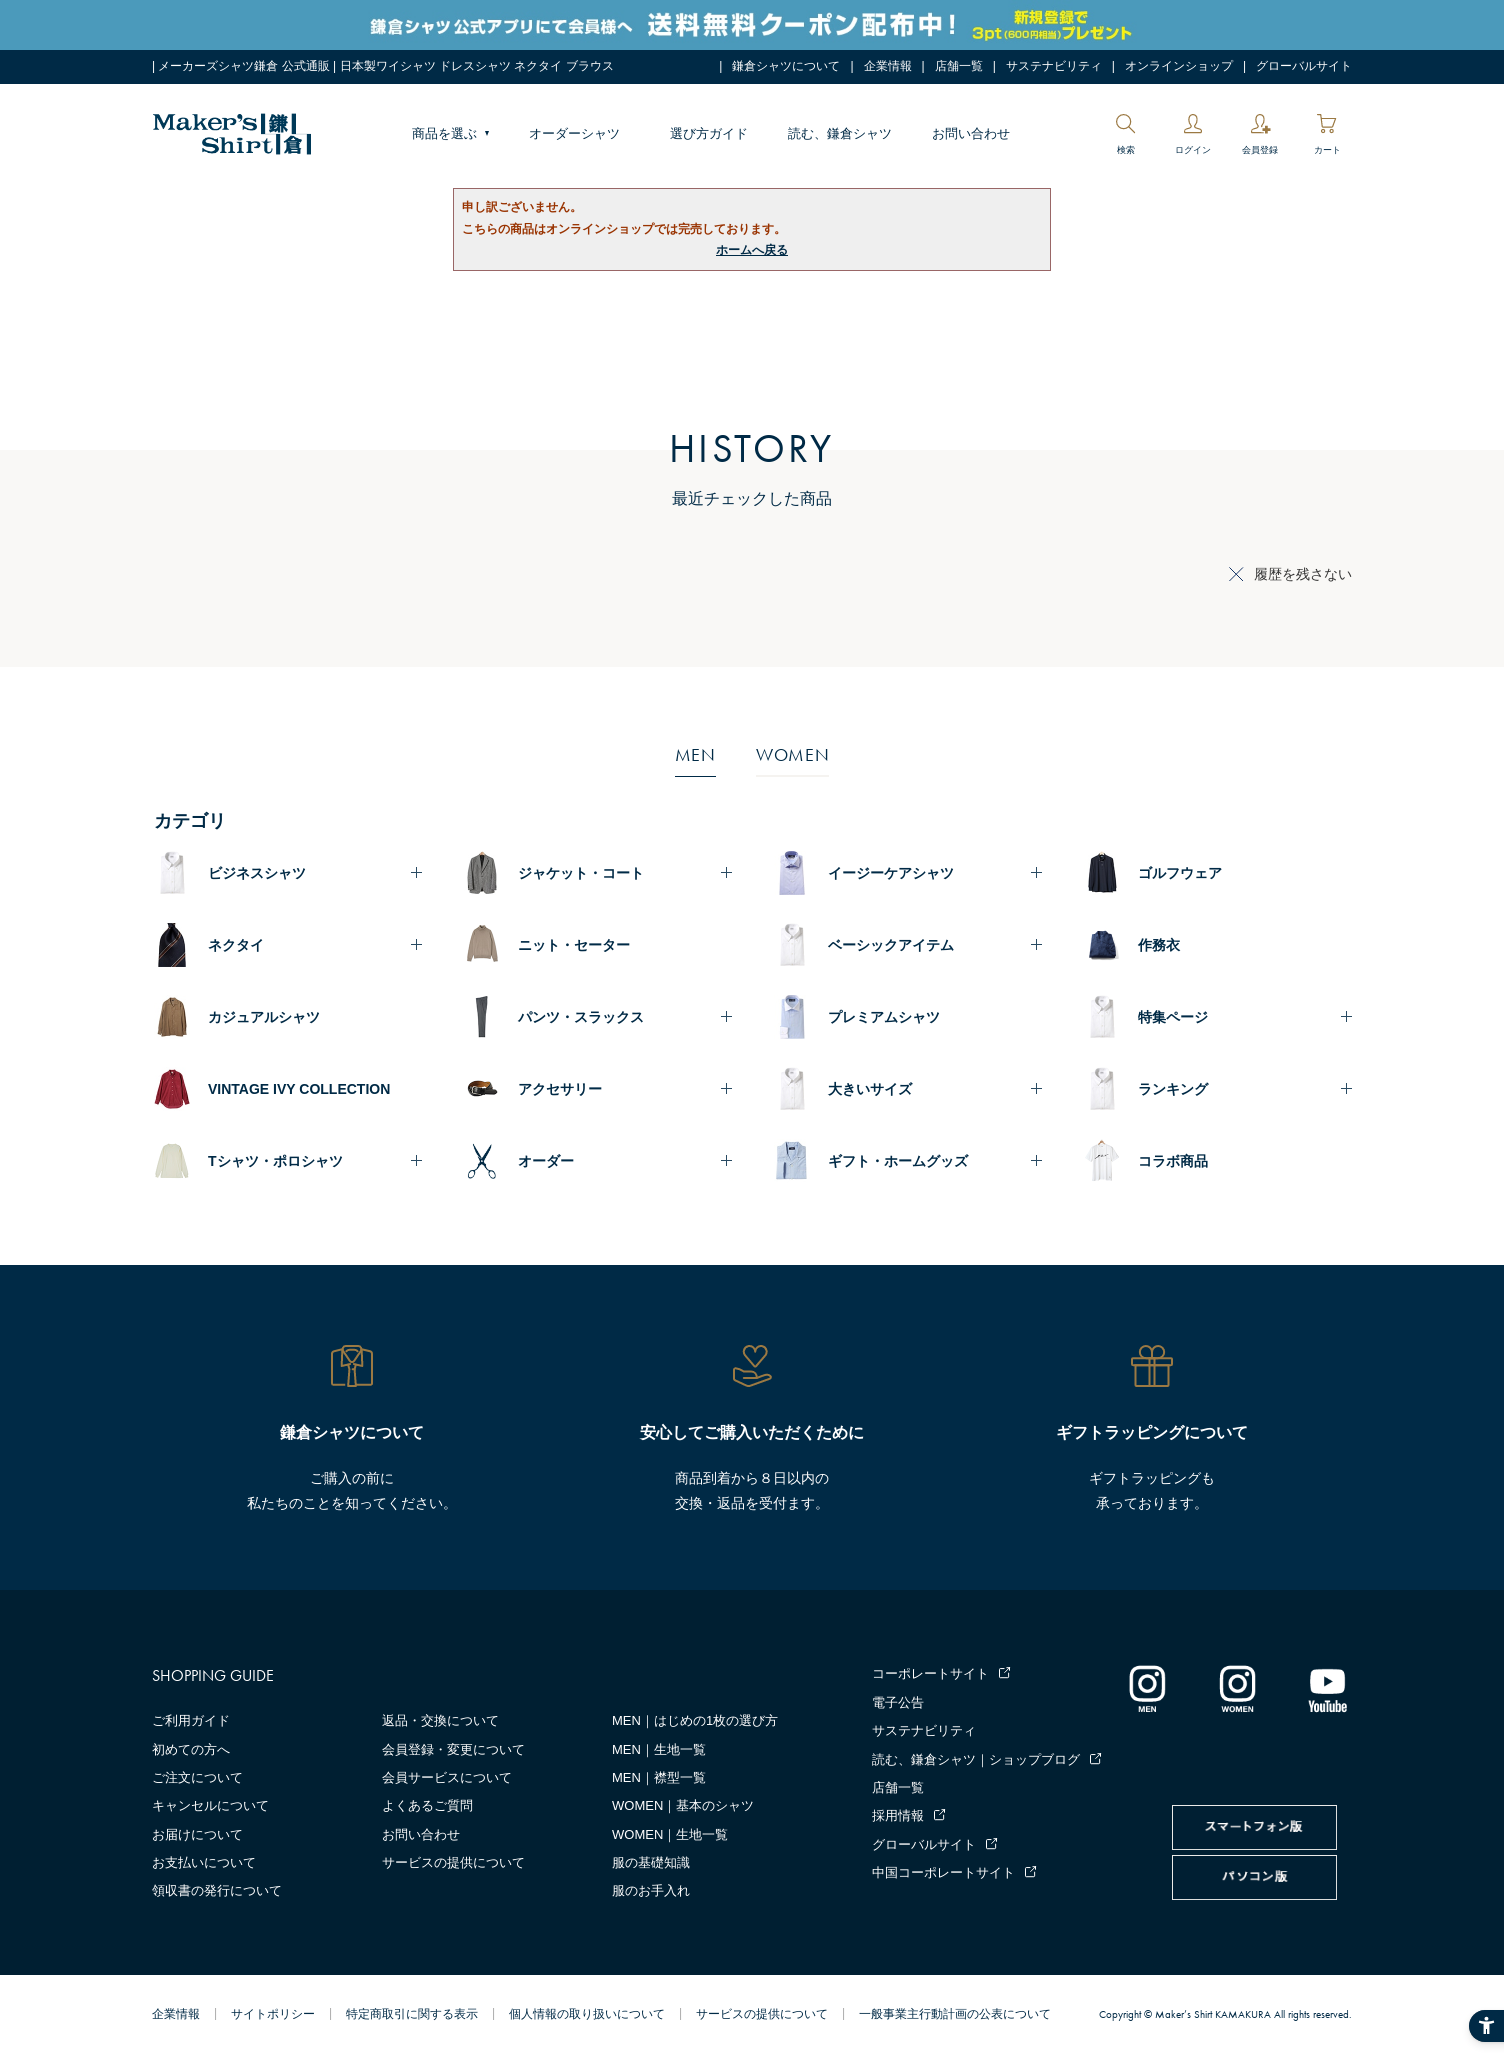  Describe the element at coordinates (453, 1749) in the screenshot. I see `会員登録・変更について` at that location.